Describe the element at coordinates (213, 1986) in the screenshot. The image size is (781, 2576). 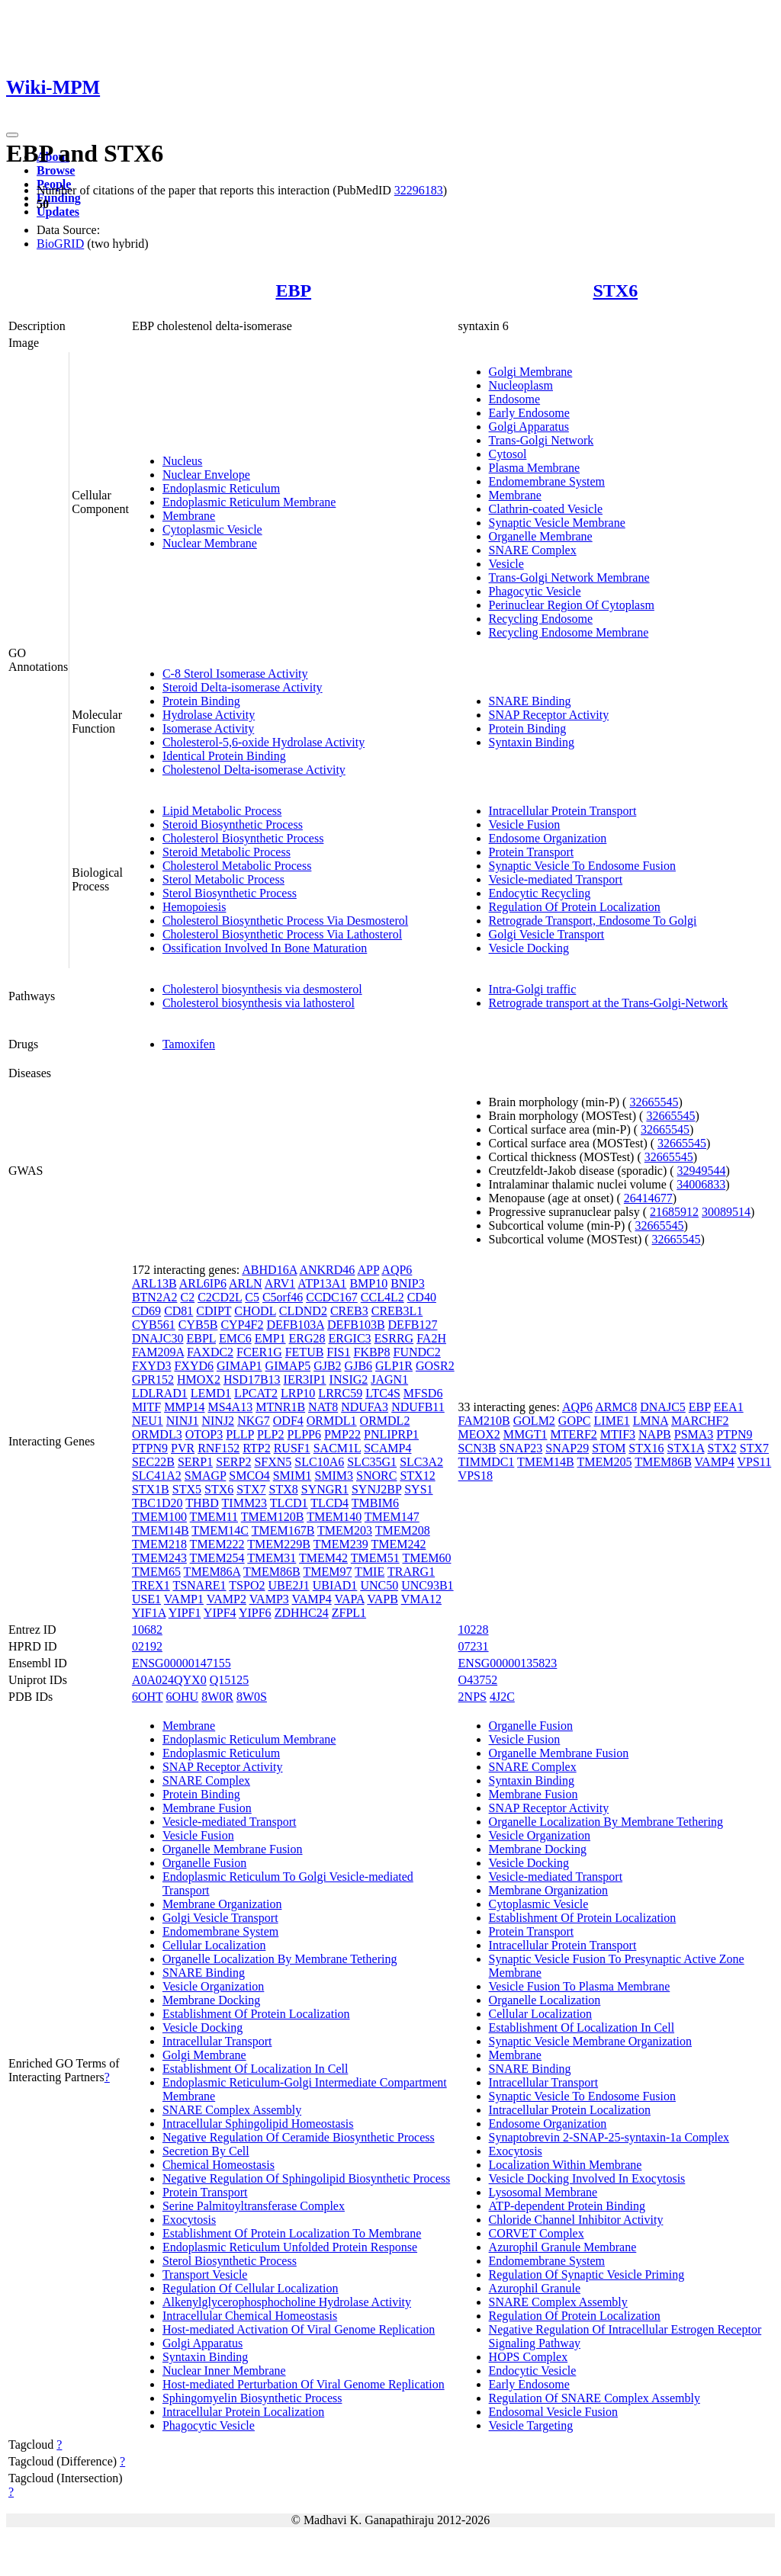
I see `Vesicle Organization` at that location.